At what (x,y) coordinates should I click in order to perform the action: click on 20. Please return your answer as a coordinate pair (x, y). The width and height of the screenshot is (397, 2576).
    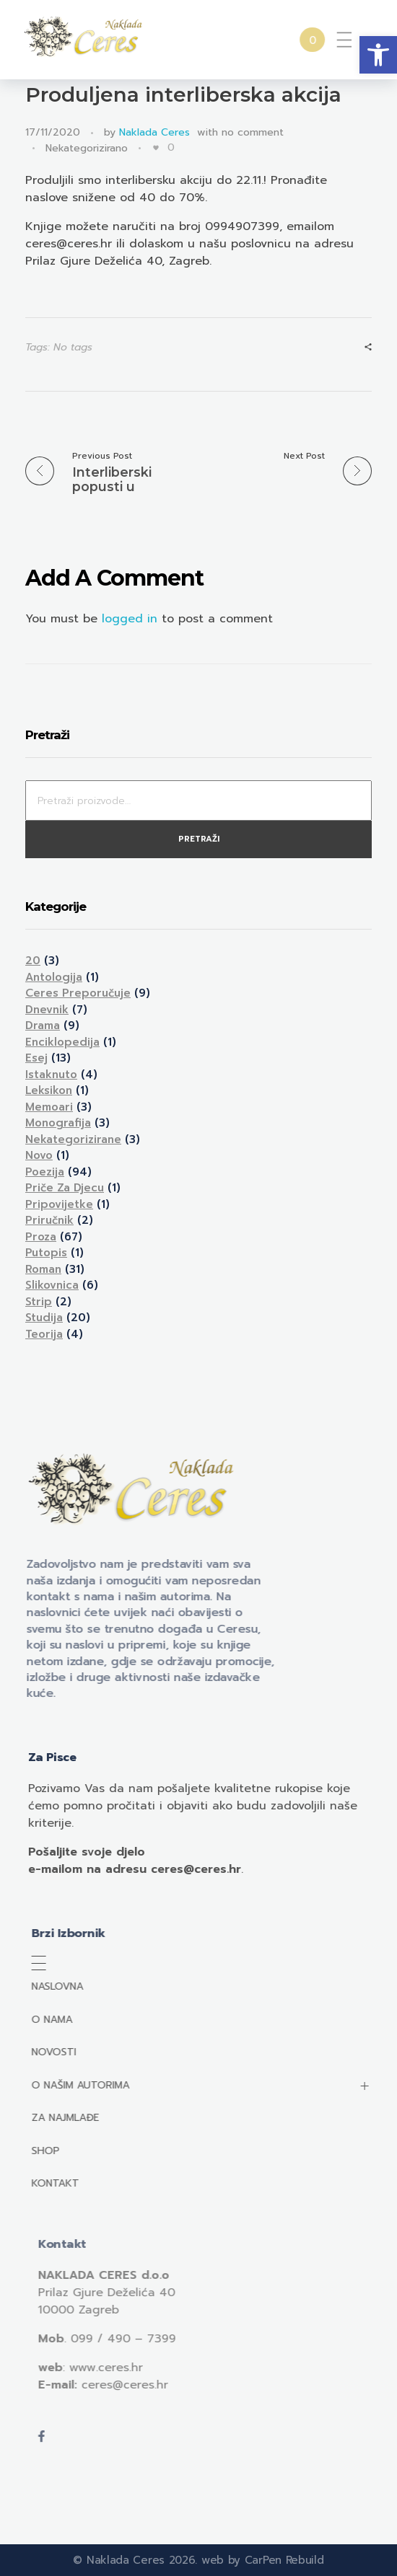
    Looking at the image, I should click on (32, 961).